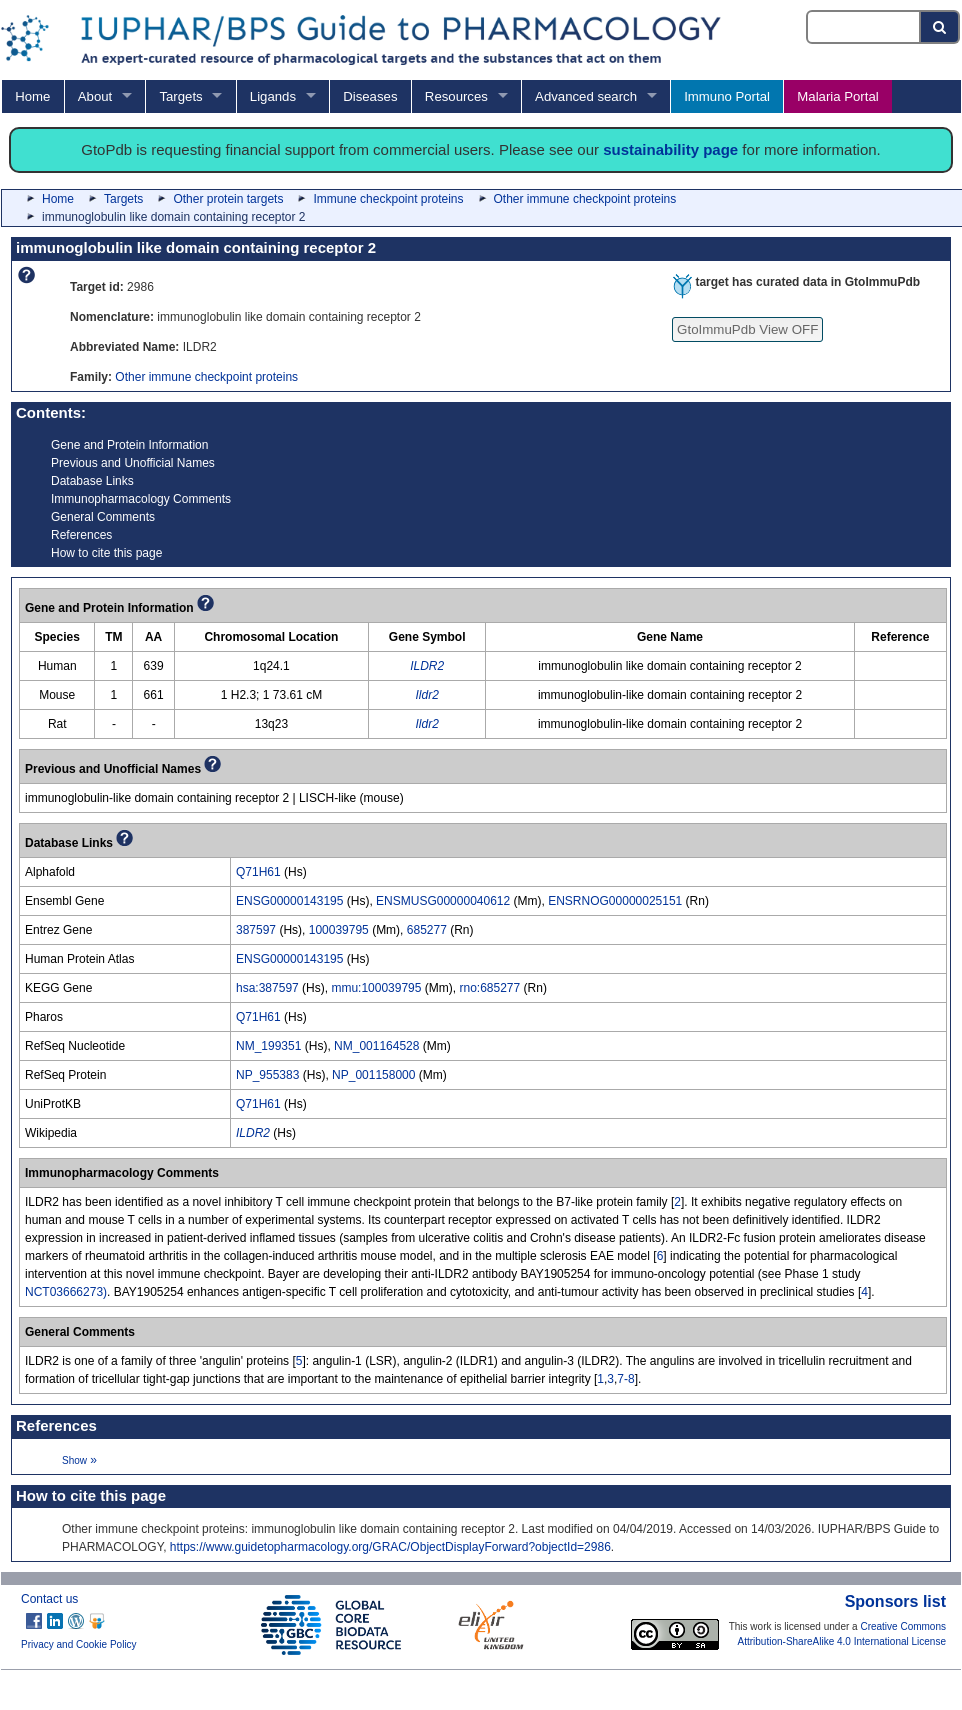  What do you see at coordinates (370, 96) in the screenshot?
I see `Diseases` at bounding box center [370, 96].